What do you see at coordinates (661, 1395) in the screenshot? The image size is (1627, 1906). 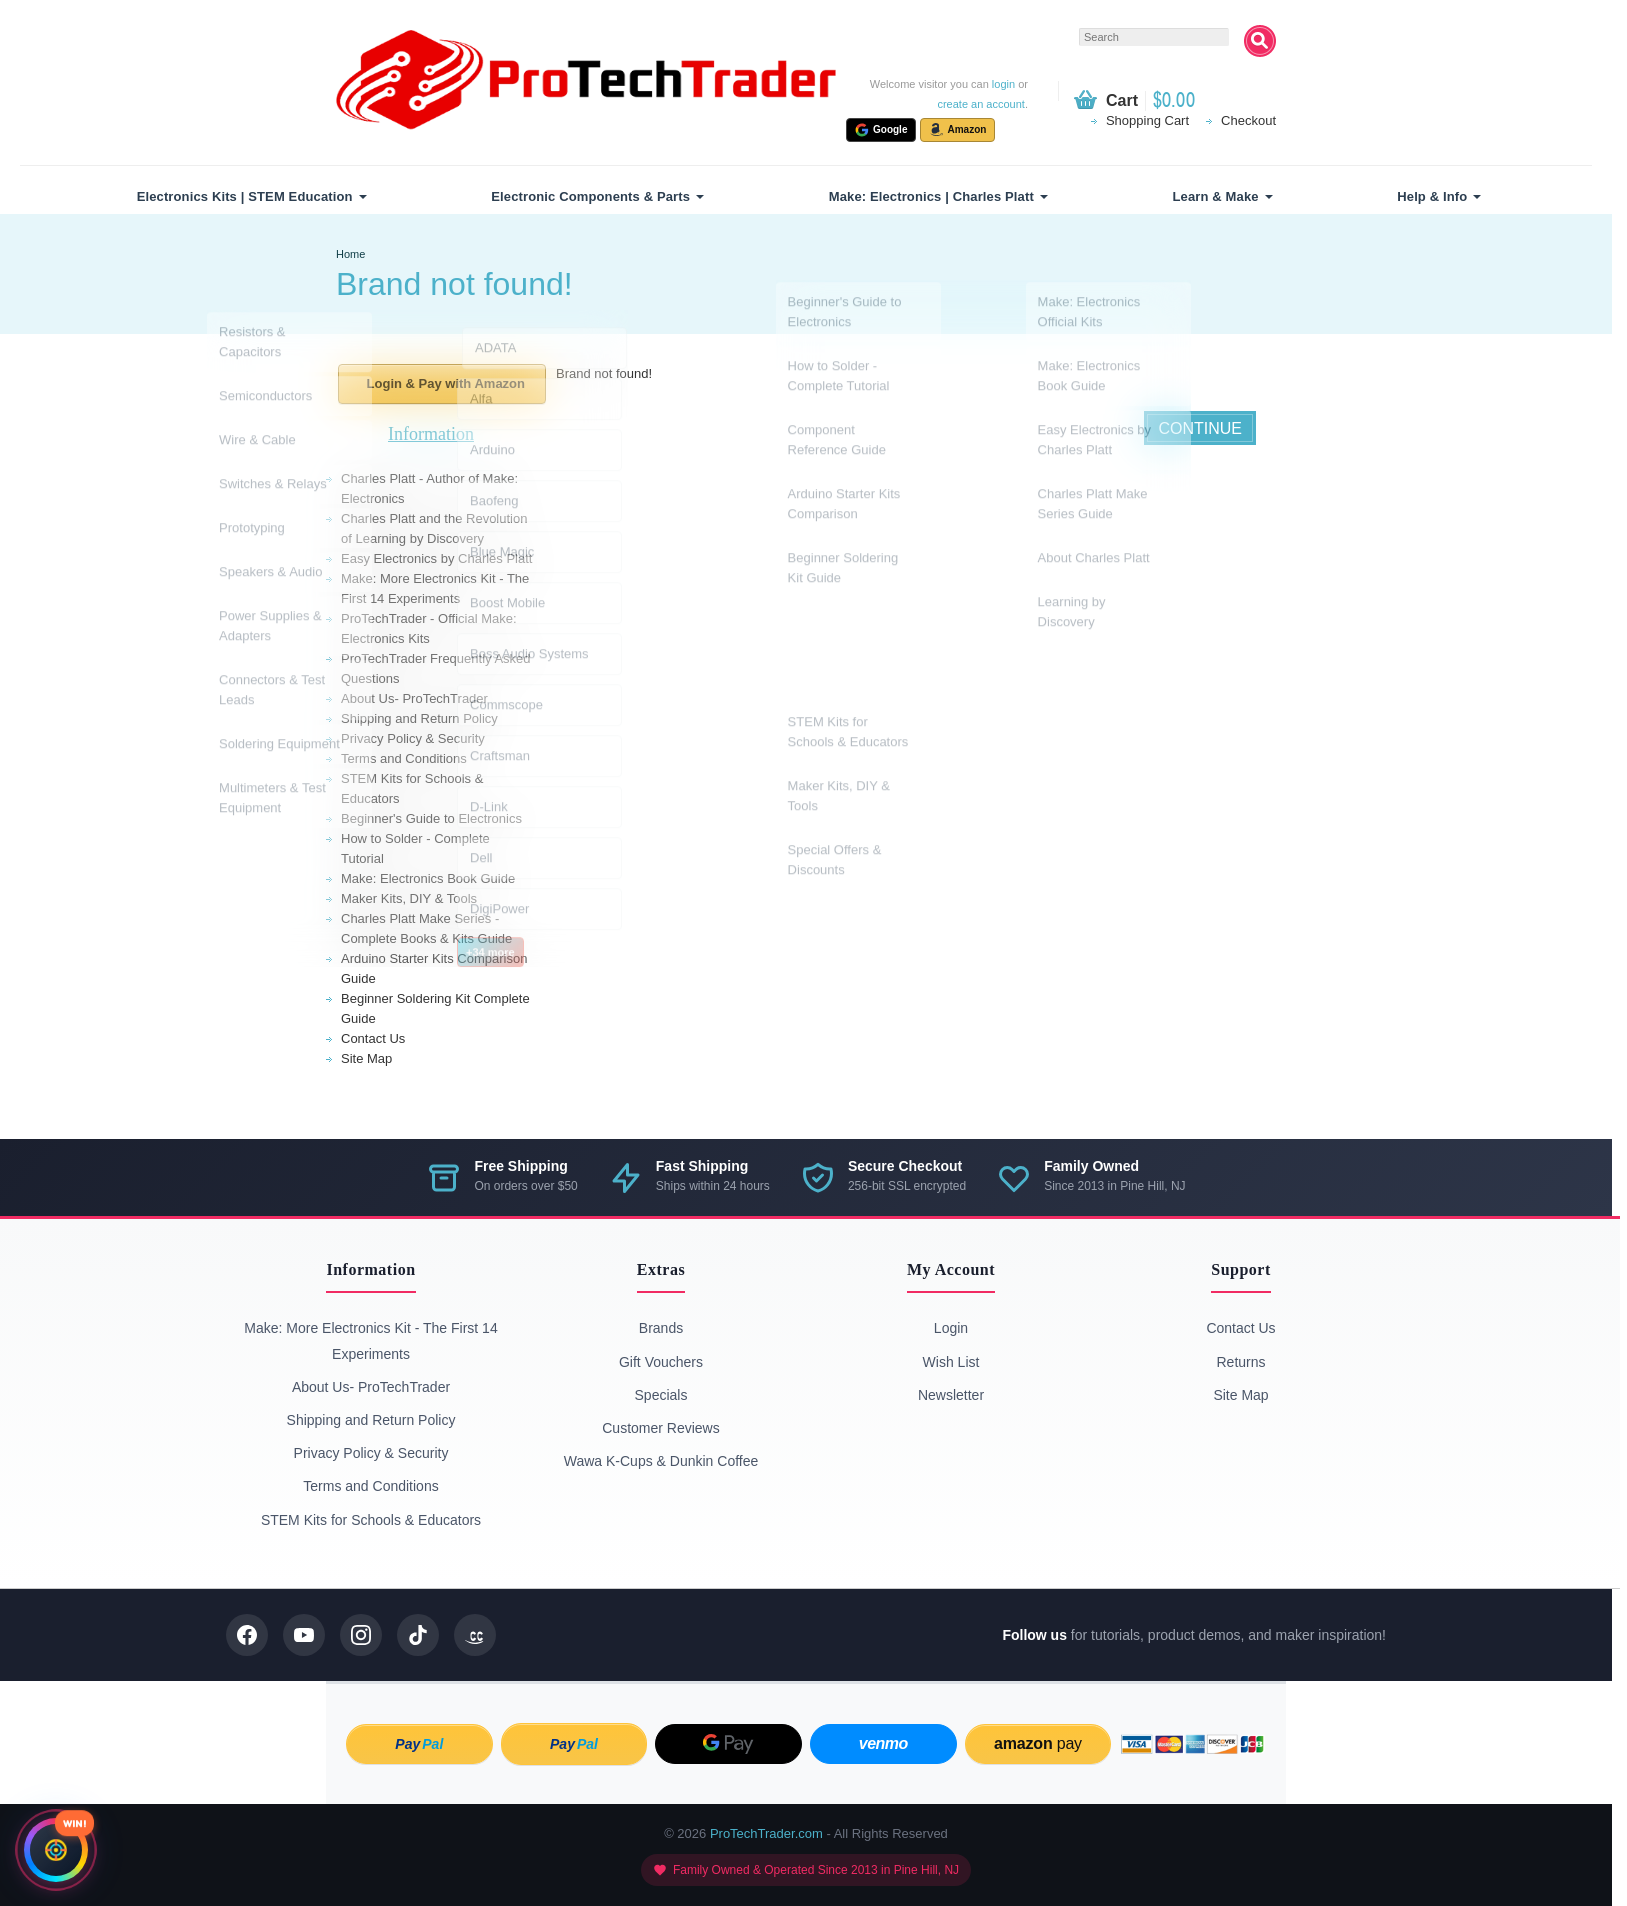 I see `Specials` at bounding box center [661, 1395].